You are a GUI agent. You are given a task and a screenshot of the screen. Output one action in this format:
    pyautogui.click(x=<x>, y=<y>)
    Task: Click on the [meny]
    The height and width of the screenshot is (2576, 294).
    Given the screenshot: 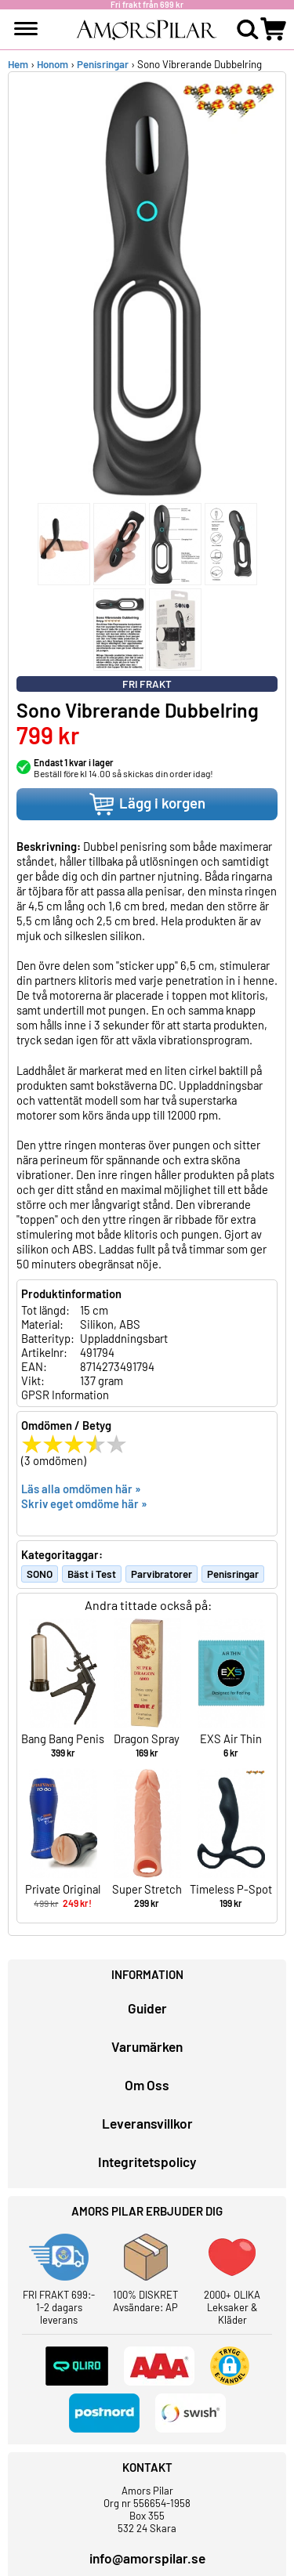 What is the action you would take?
    pyautogui.click(x=25, y=28)
    